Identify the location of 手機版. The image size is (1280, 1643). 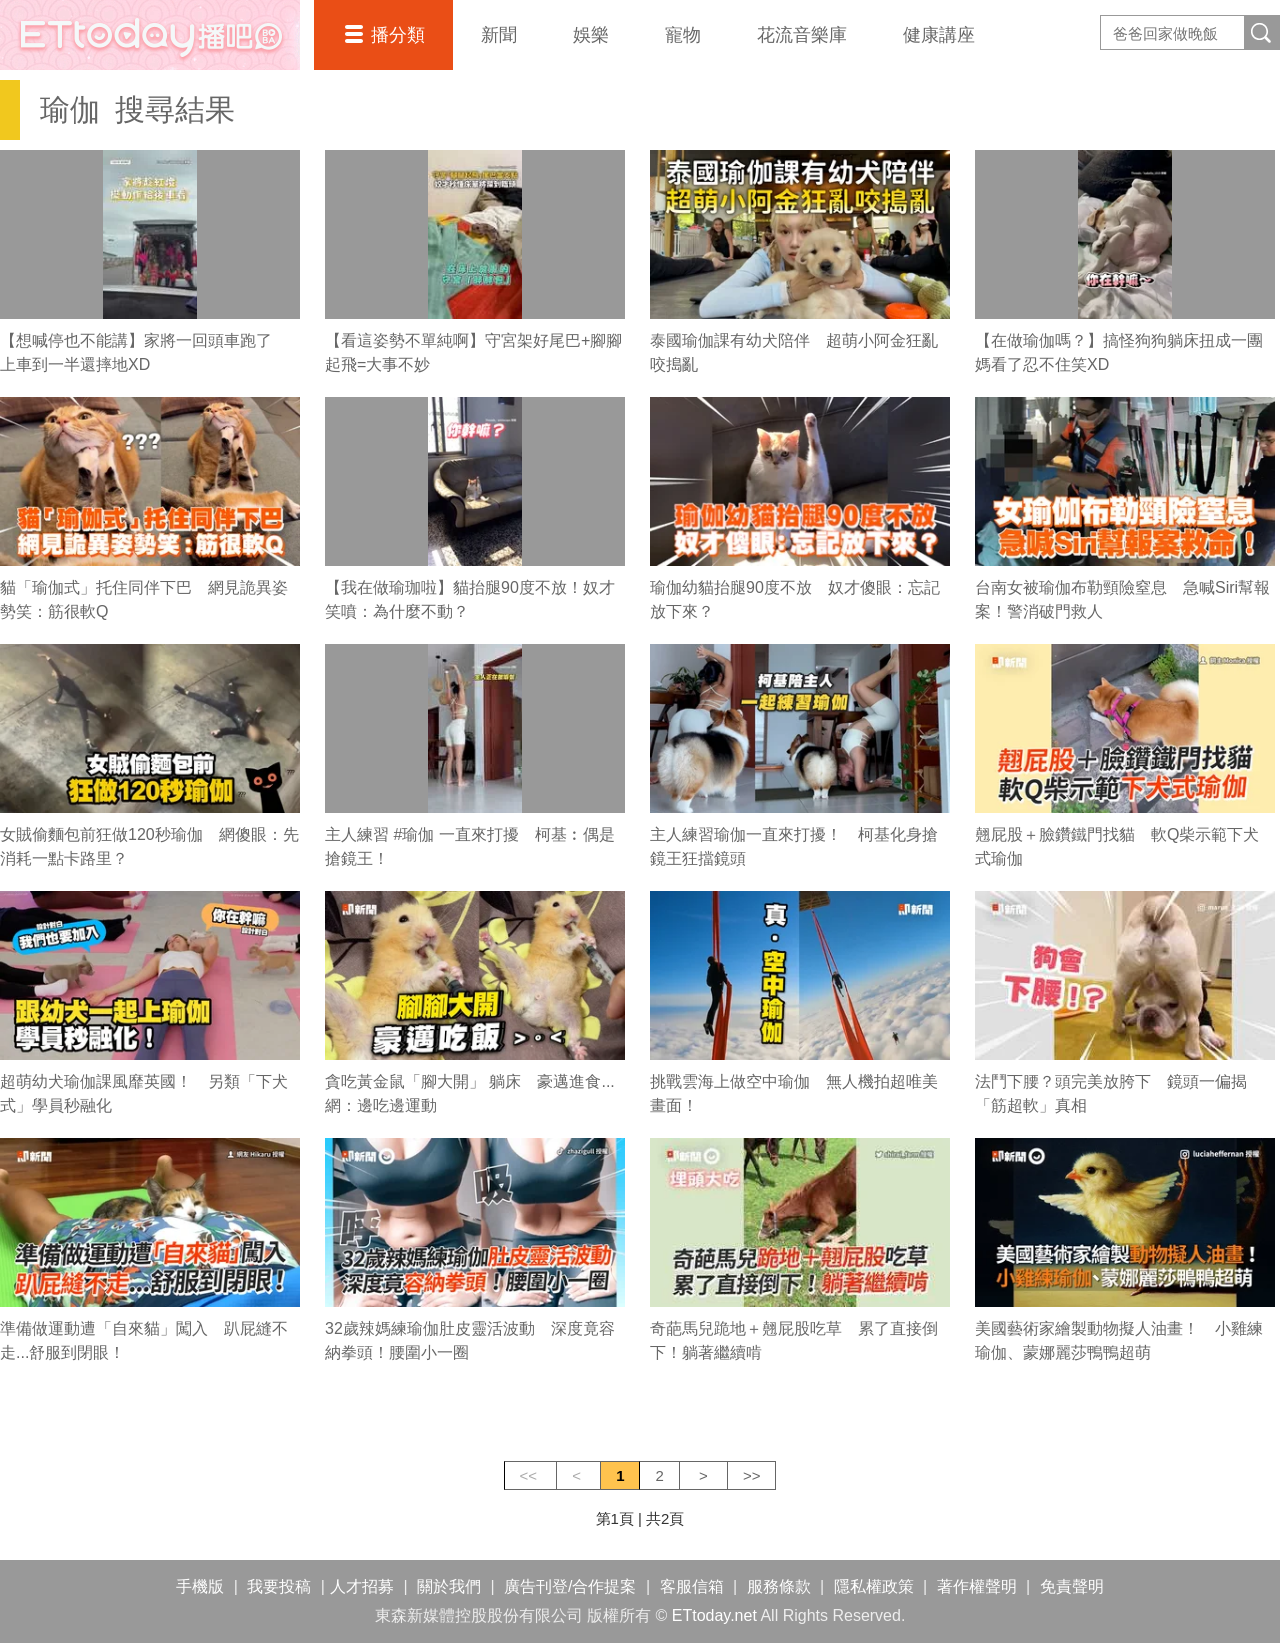
(200, 1586).